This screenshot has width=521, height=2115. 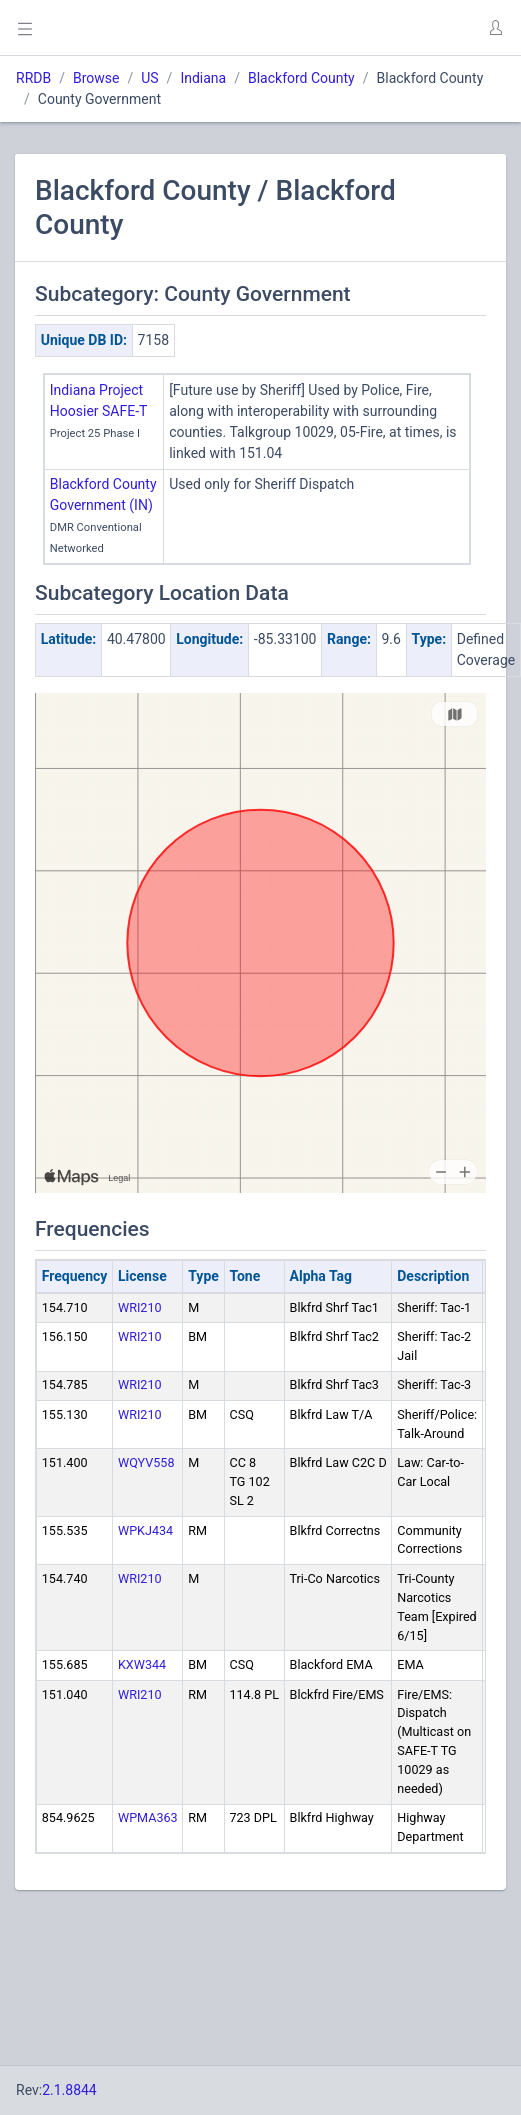 What do you see at coordinates (145, 1530) in the screenshot?
I see `WPKJ434` at bounding box center [145, 1530].